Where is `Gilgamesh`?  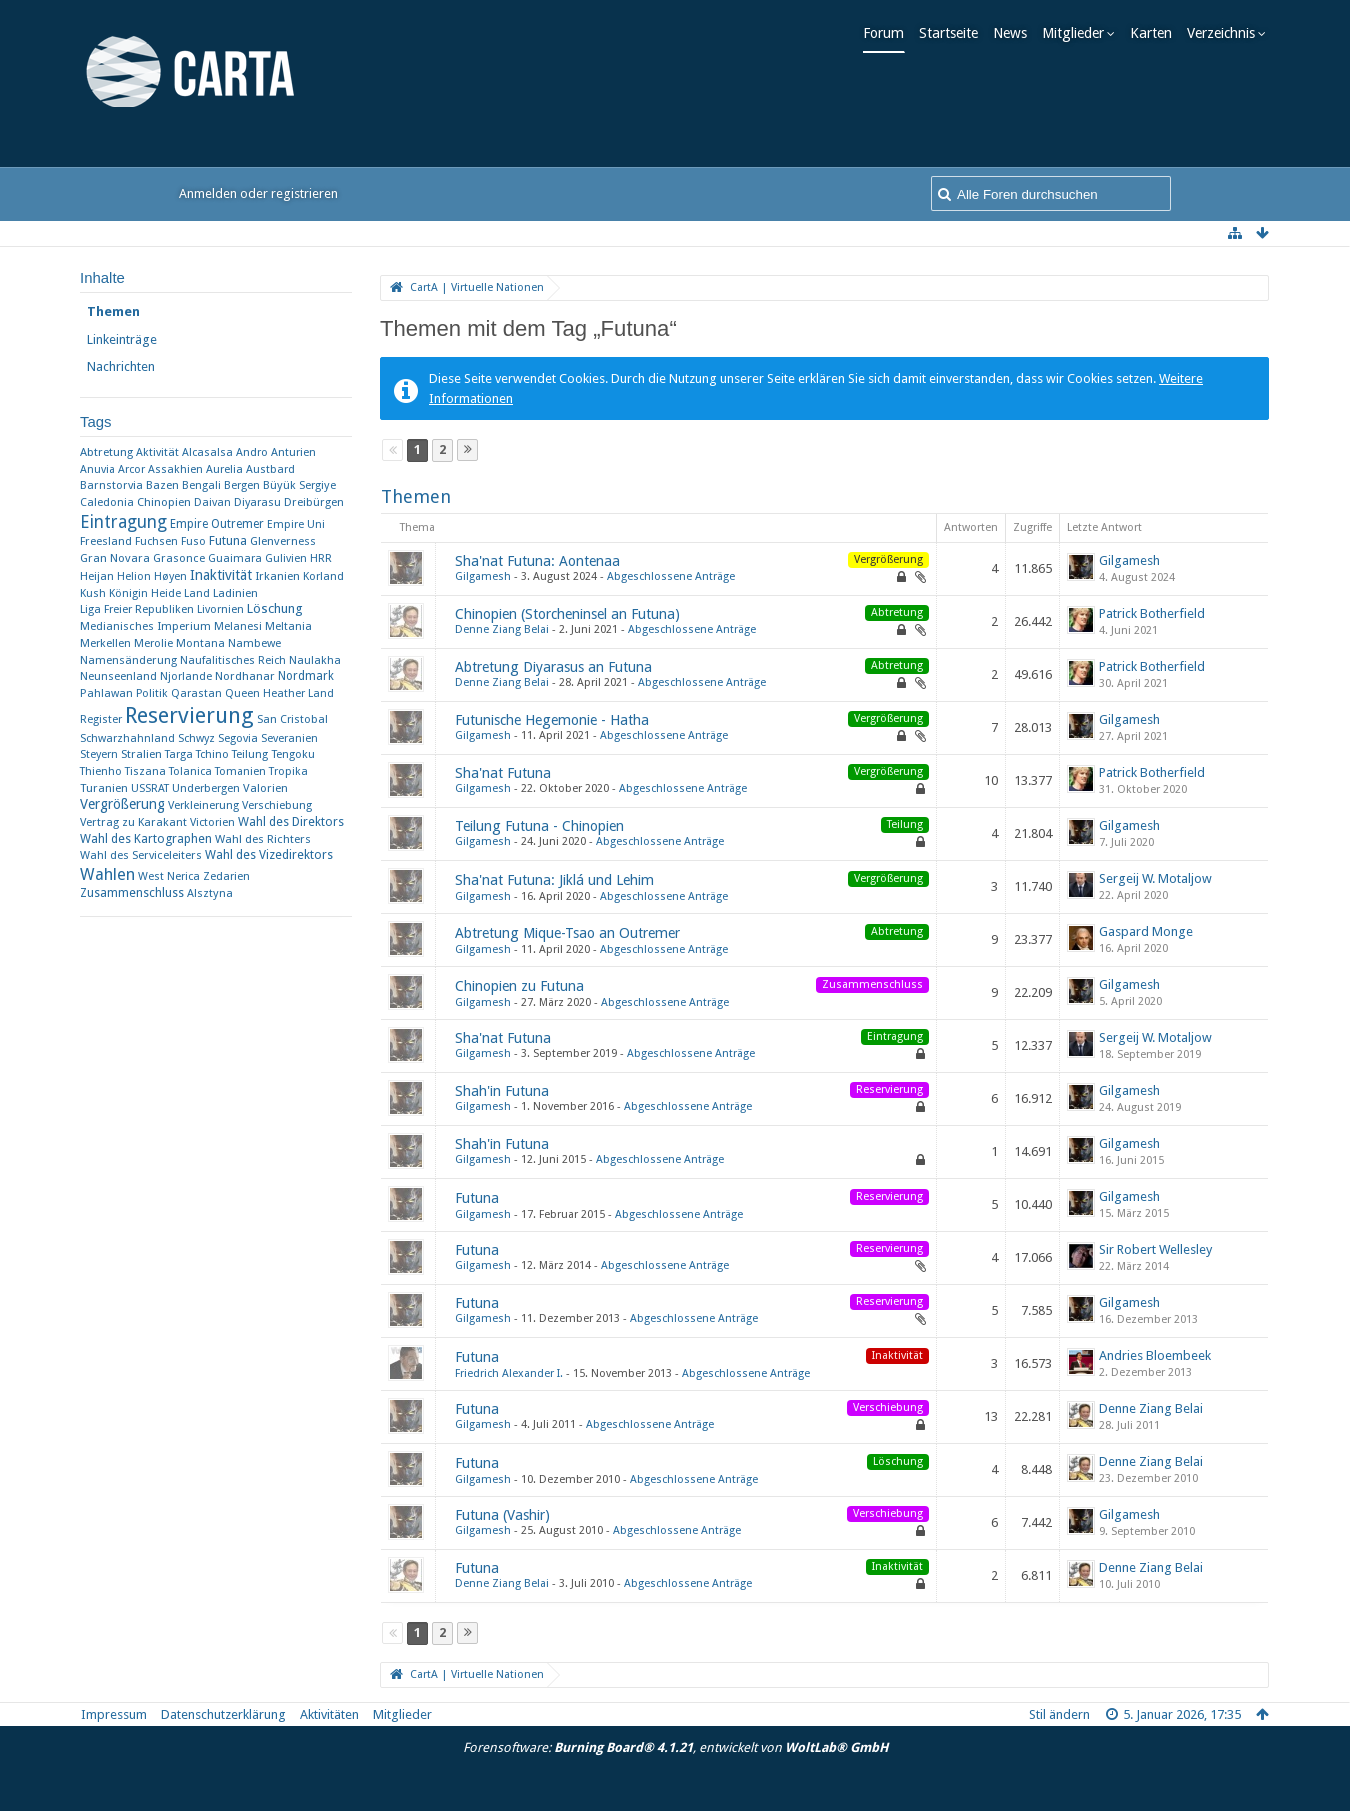
Gilgamesh is located at coordinates (483, 576).